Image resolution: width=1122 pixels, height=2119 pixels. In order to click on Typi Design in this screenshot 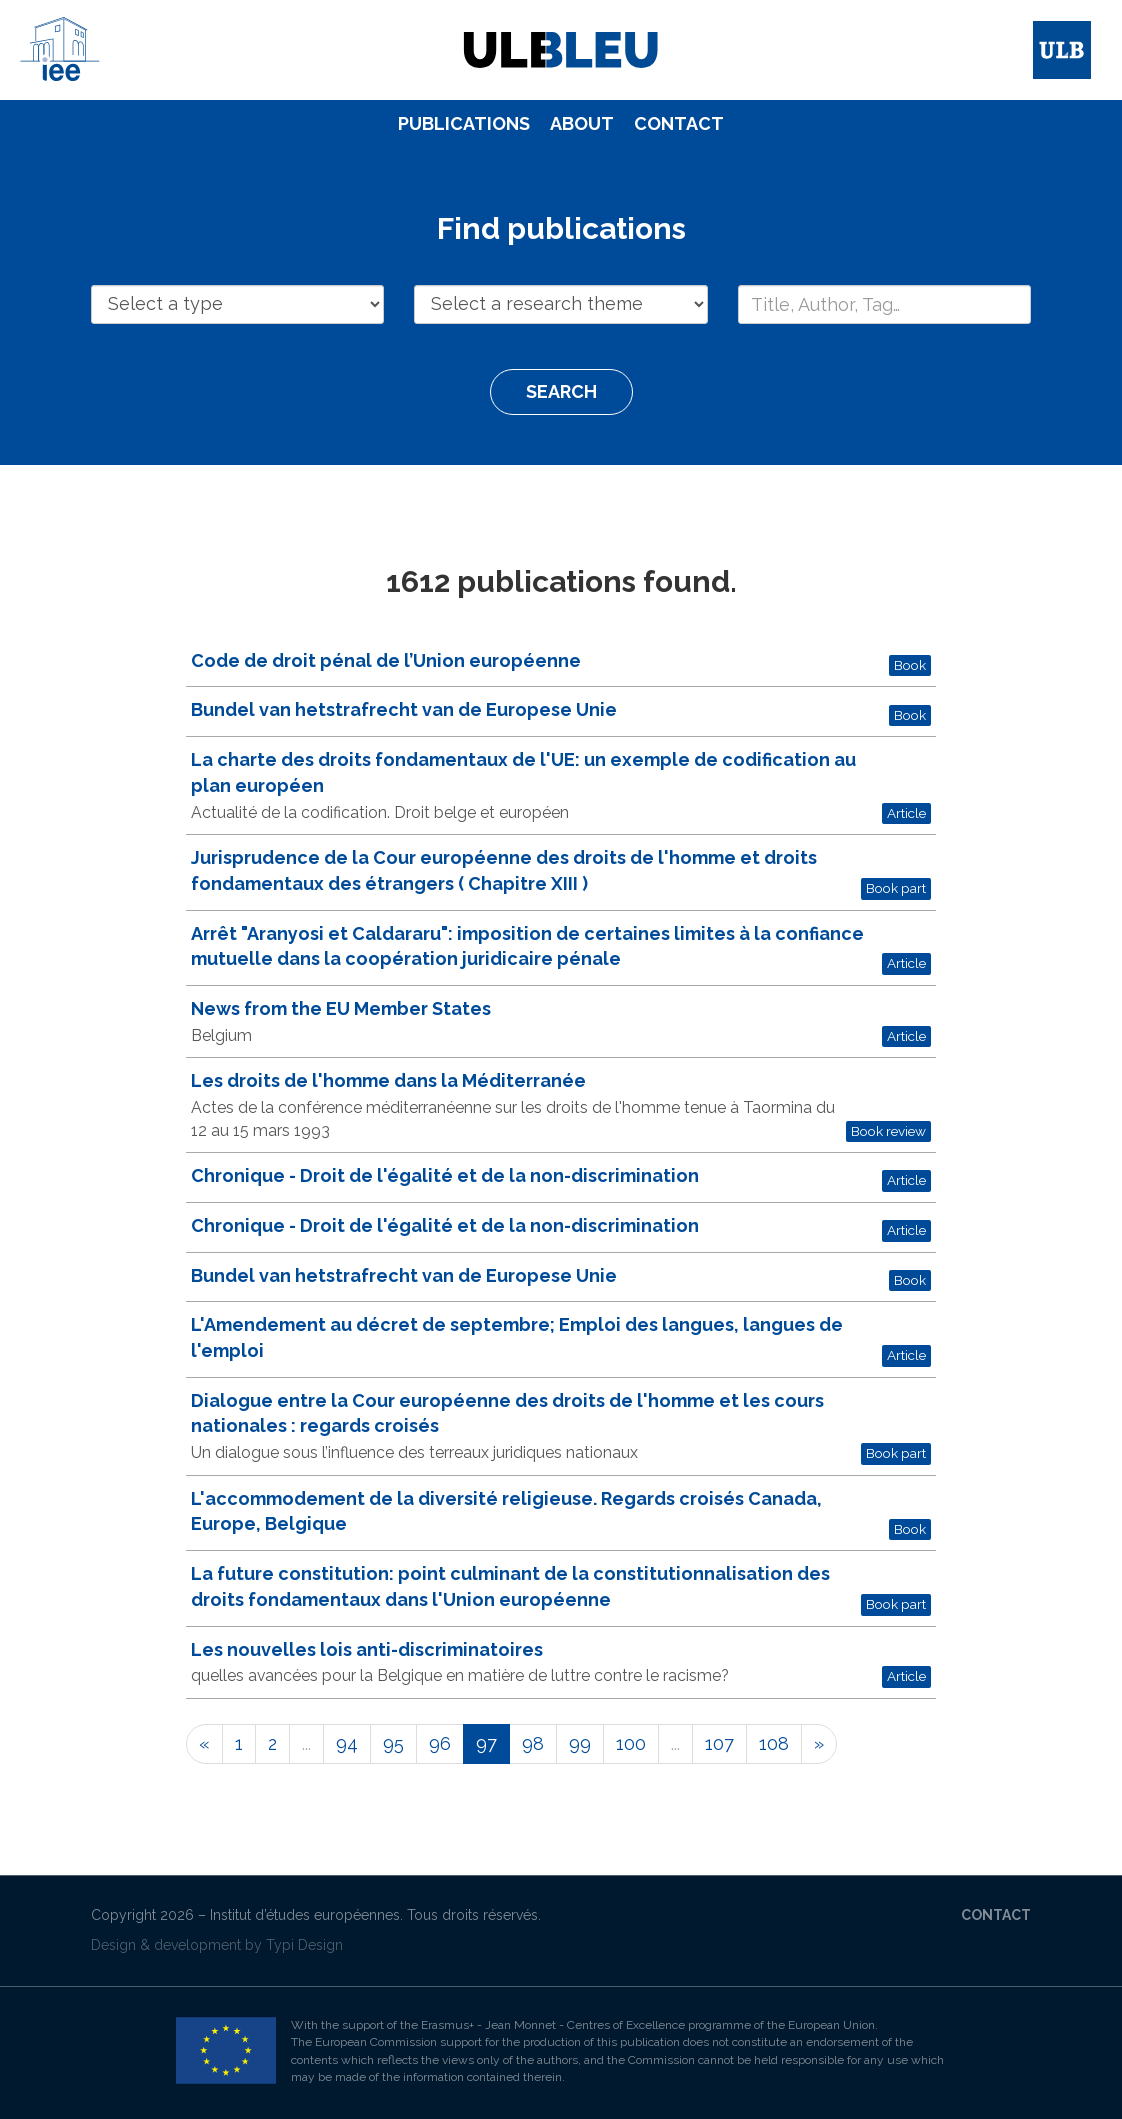, I will do `click(304, 1945)`.